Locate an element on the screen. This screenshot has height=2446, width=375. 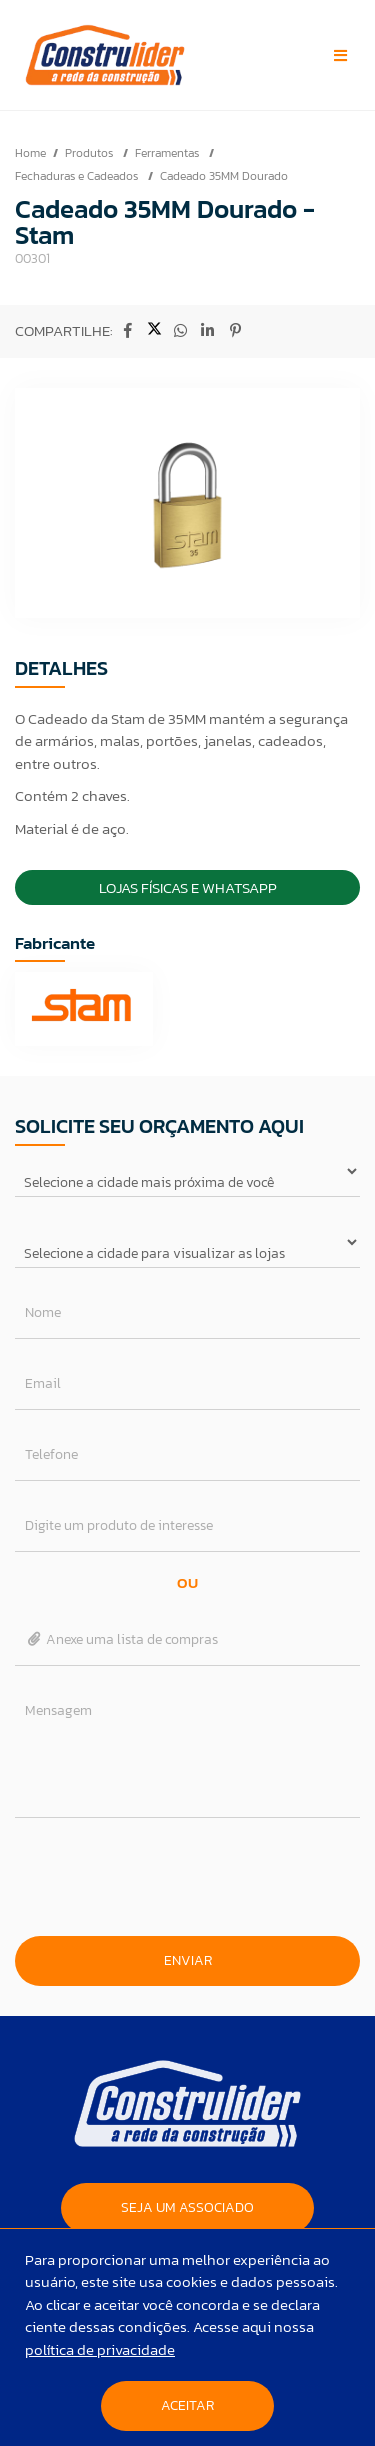
política de privacidade is located at coordinates (100, 2349).